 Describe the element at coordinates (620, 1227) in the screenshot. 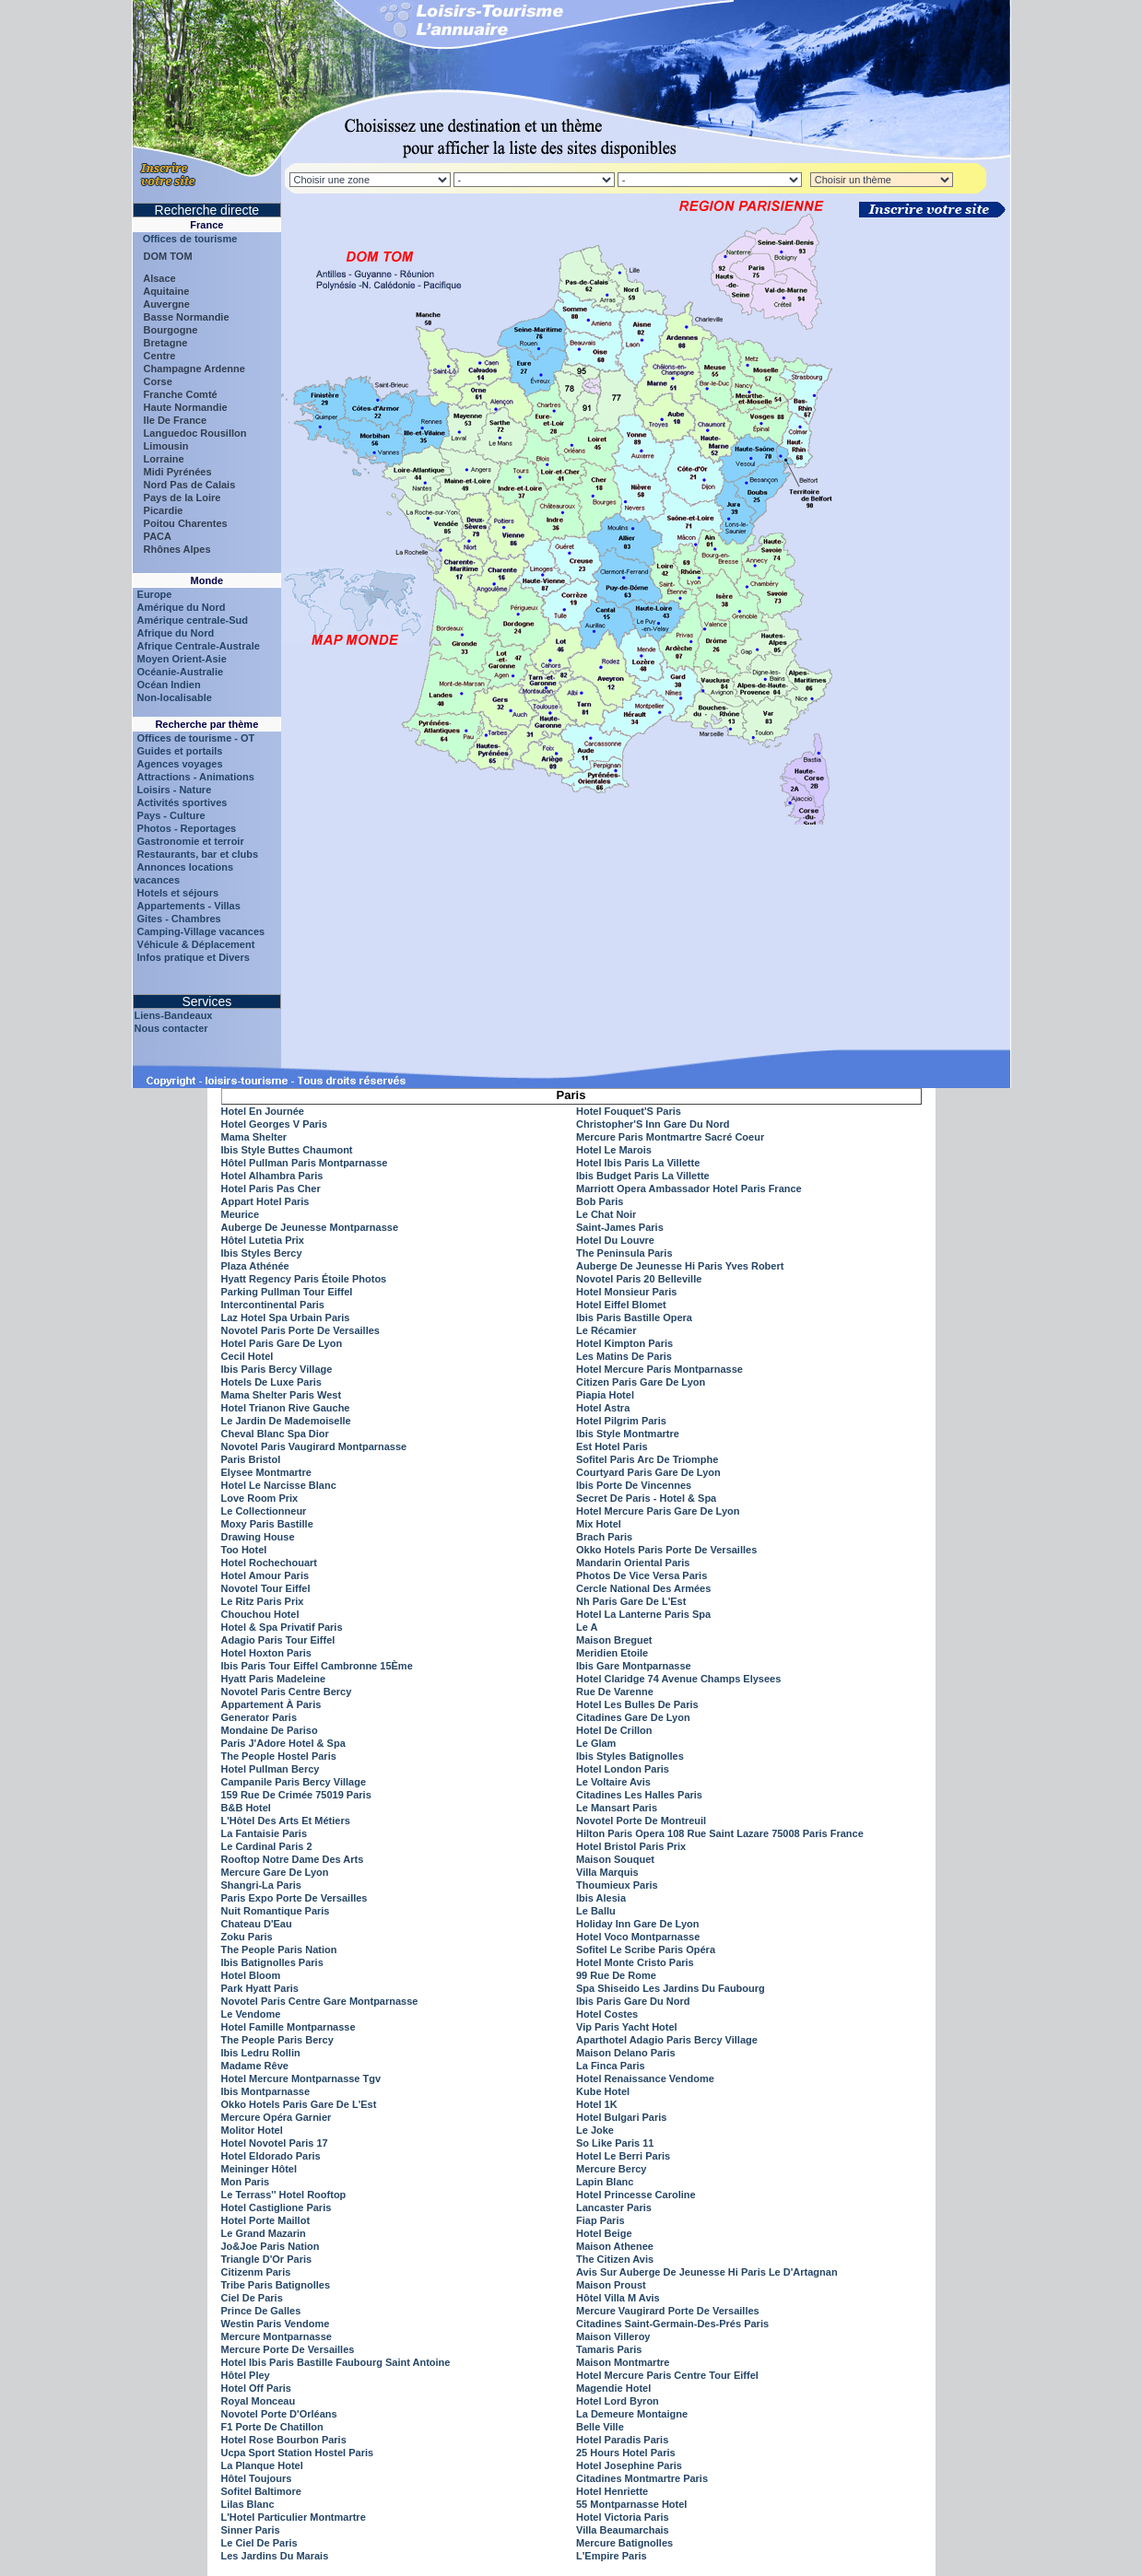

I see `Saint-James Paris` at that location.